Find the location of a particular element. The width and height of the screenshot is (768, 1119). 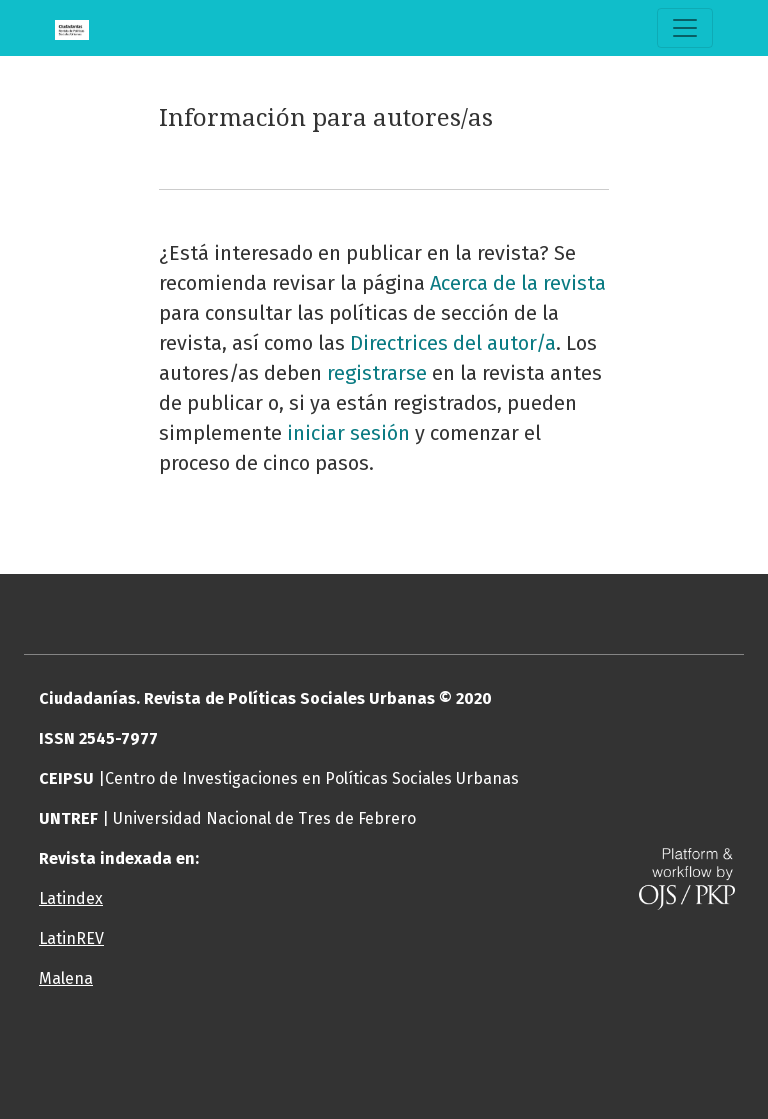

Malena is located at coordinates (66, 978).